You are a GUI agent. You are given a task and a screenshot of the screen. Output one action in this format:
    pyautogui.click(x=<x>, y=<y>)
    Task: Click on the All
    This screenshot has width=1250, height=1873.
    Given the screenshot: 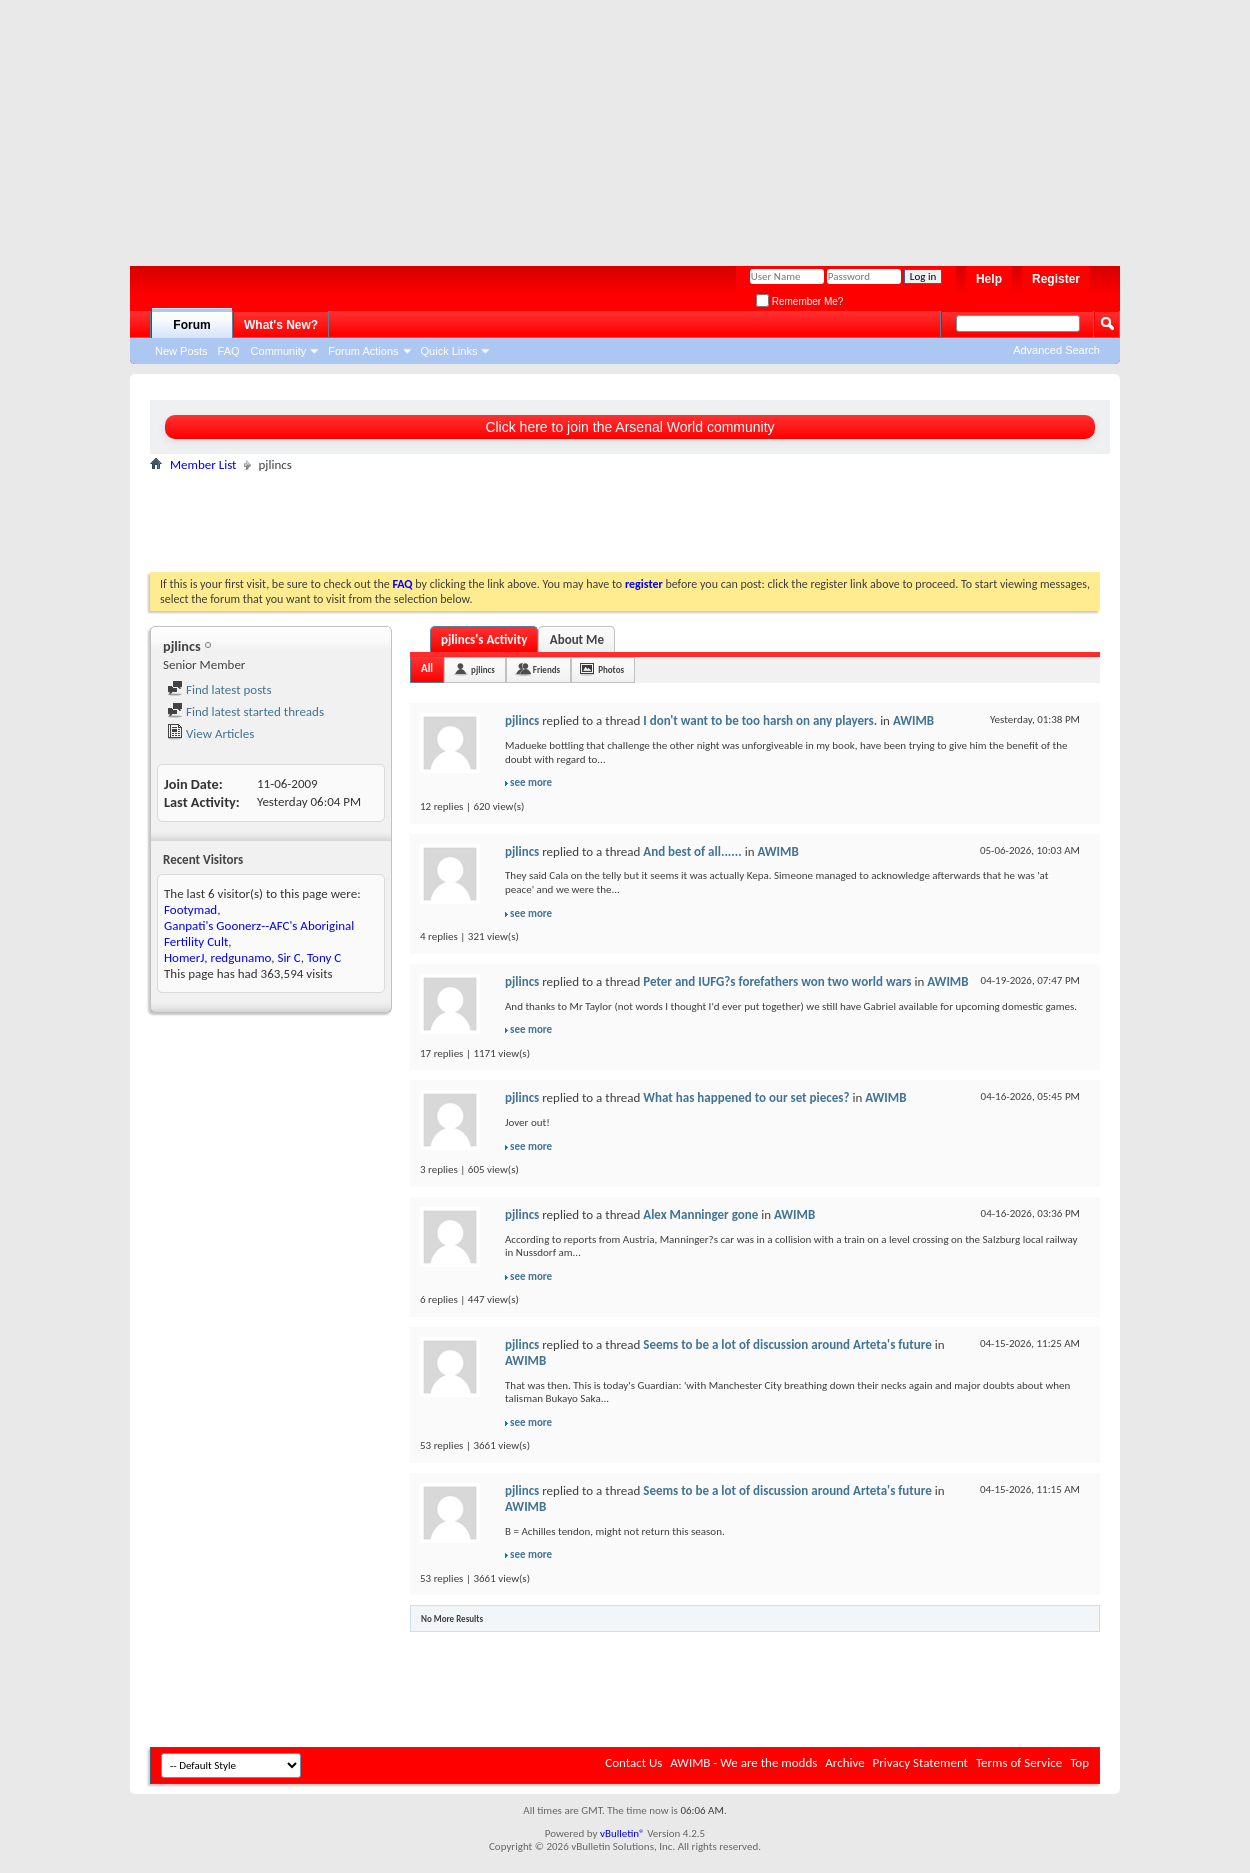 What is the action you would take?
    pyautogui.click(x=427, y=668)
    